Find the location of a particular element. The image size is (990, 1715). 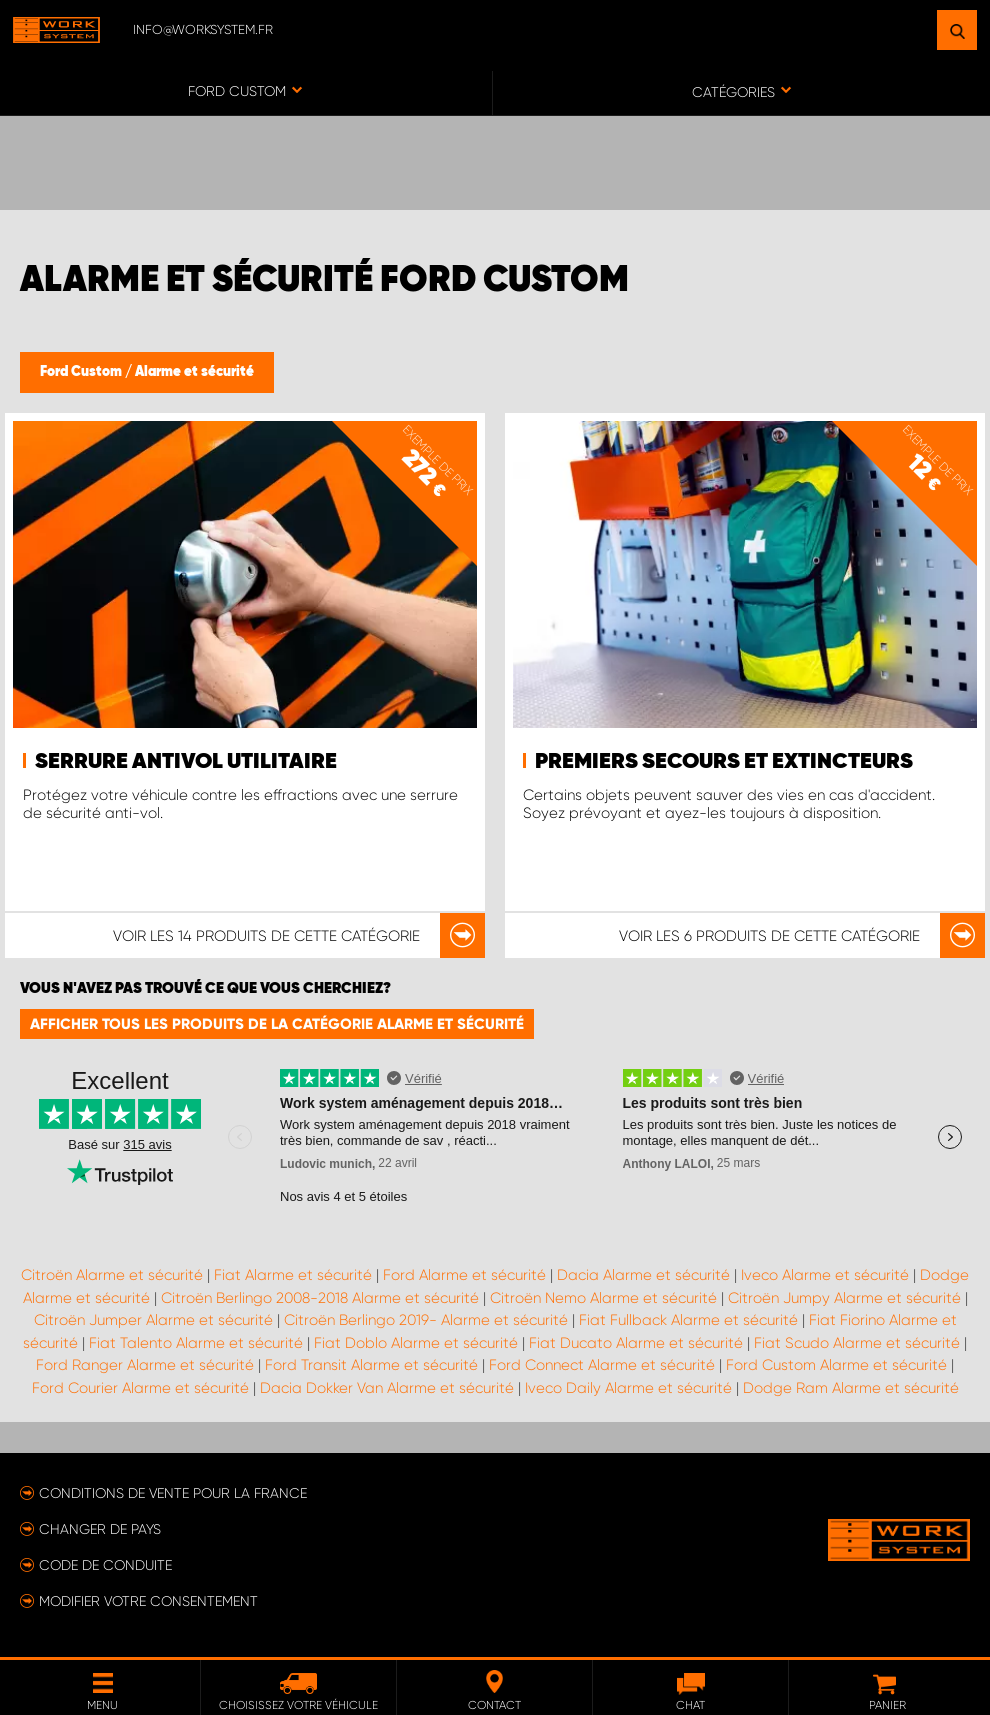

Ford Alarme et sécurité is located at coordinates (464, 1275).